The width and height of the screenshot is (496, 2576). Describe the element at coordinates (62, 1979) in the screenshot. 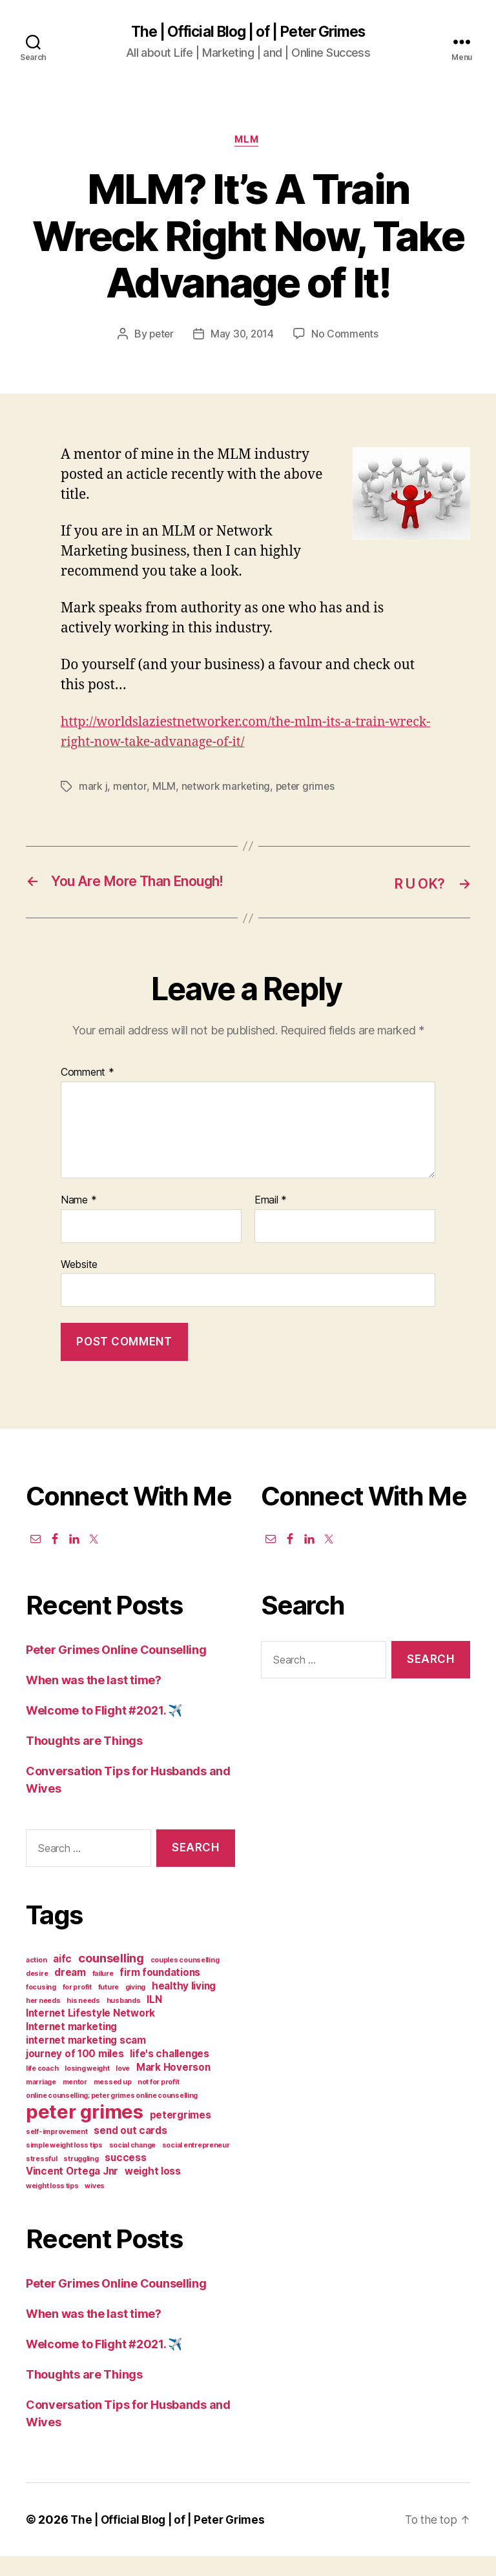

I see `aifc [aifc (2 items)]` at that location.